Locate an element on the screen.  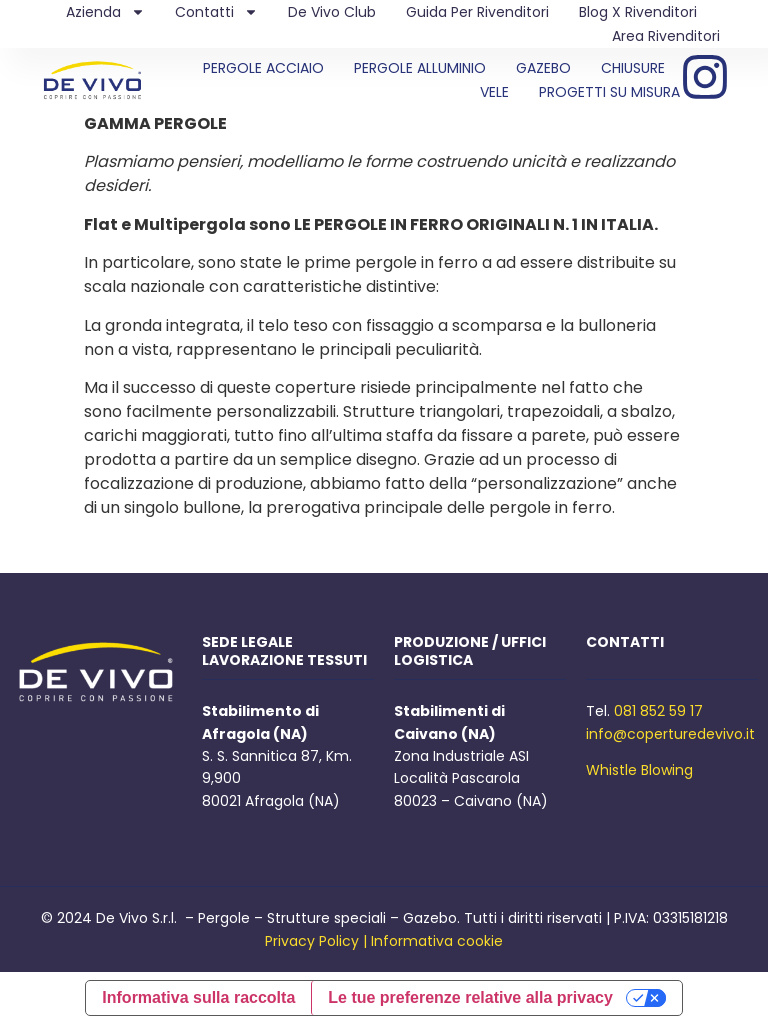
CHIUSURE is located at coordinates (633, 68).